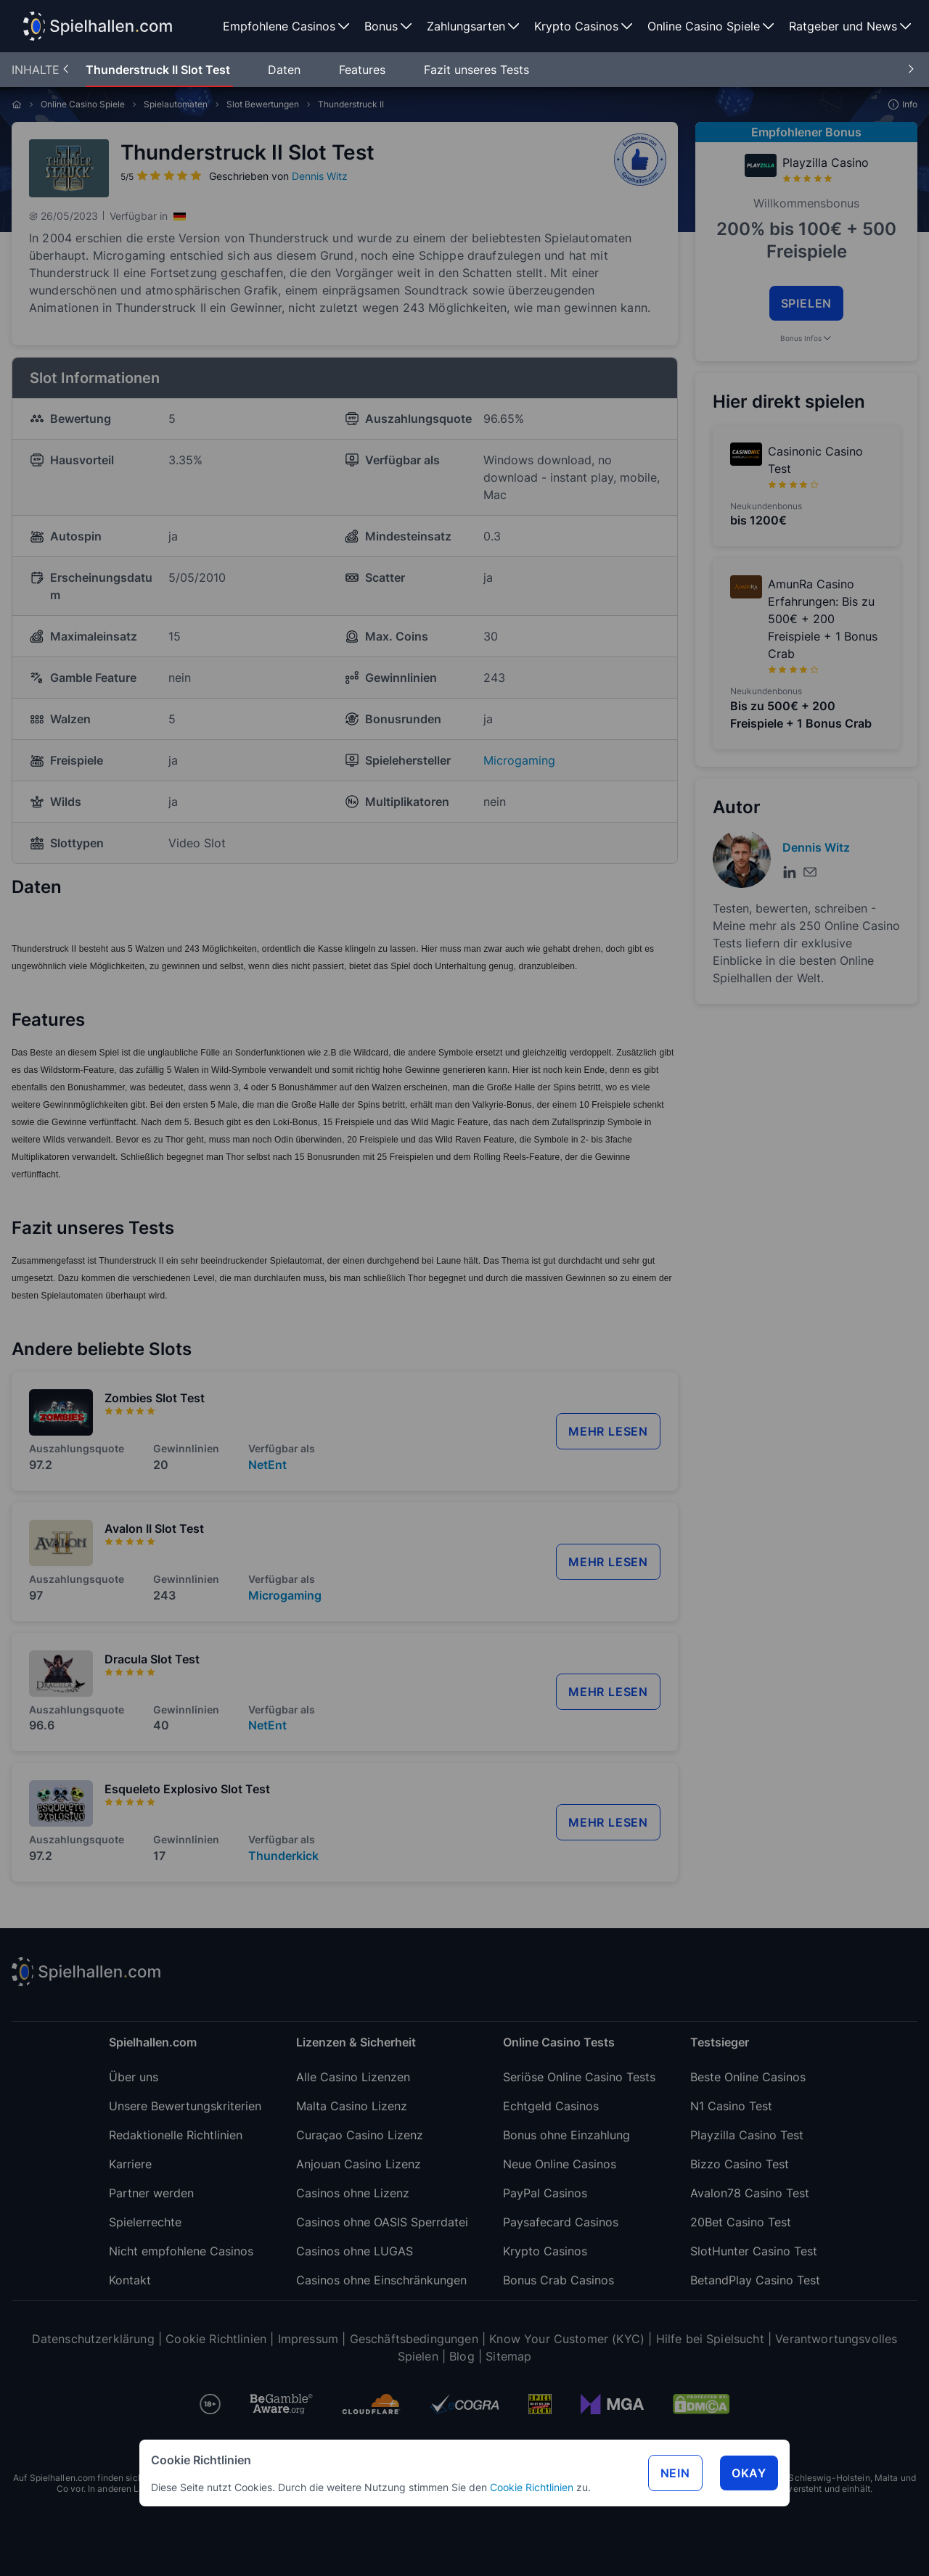 The image size is (929, 2576). Describe the element at coordinates (739, 2164) in the screenshot. I see `Bizzo Casino Test` at that location.